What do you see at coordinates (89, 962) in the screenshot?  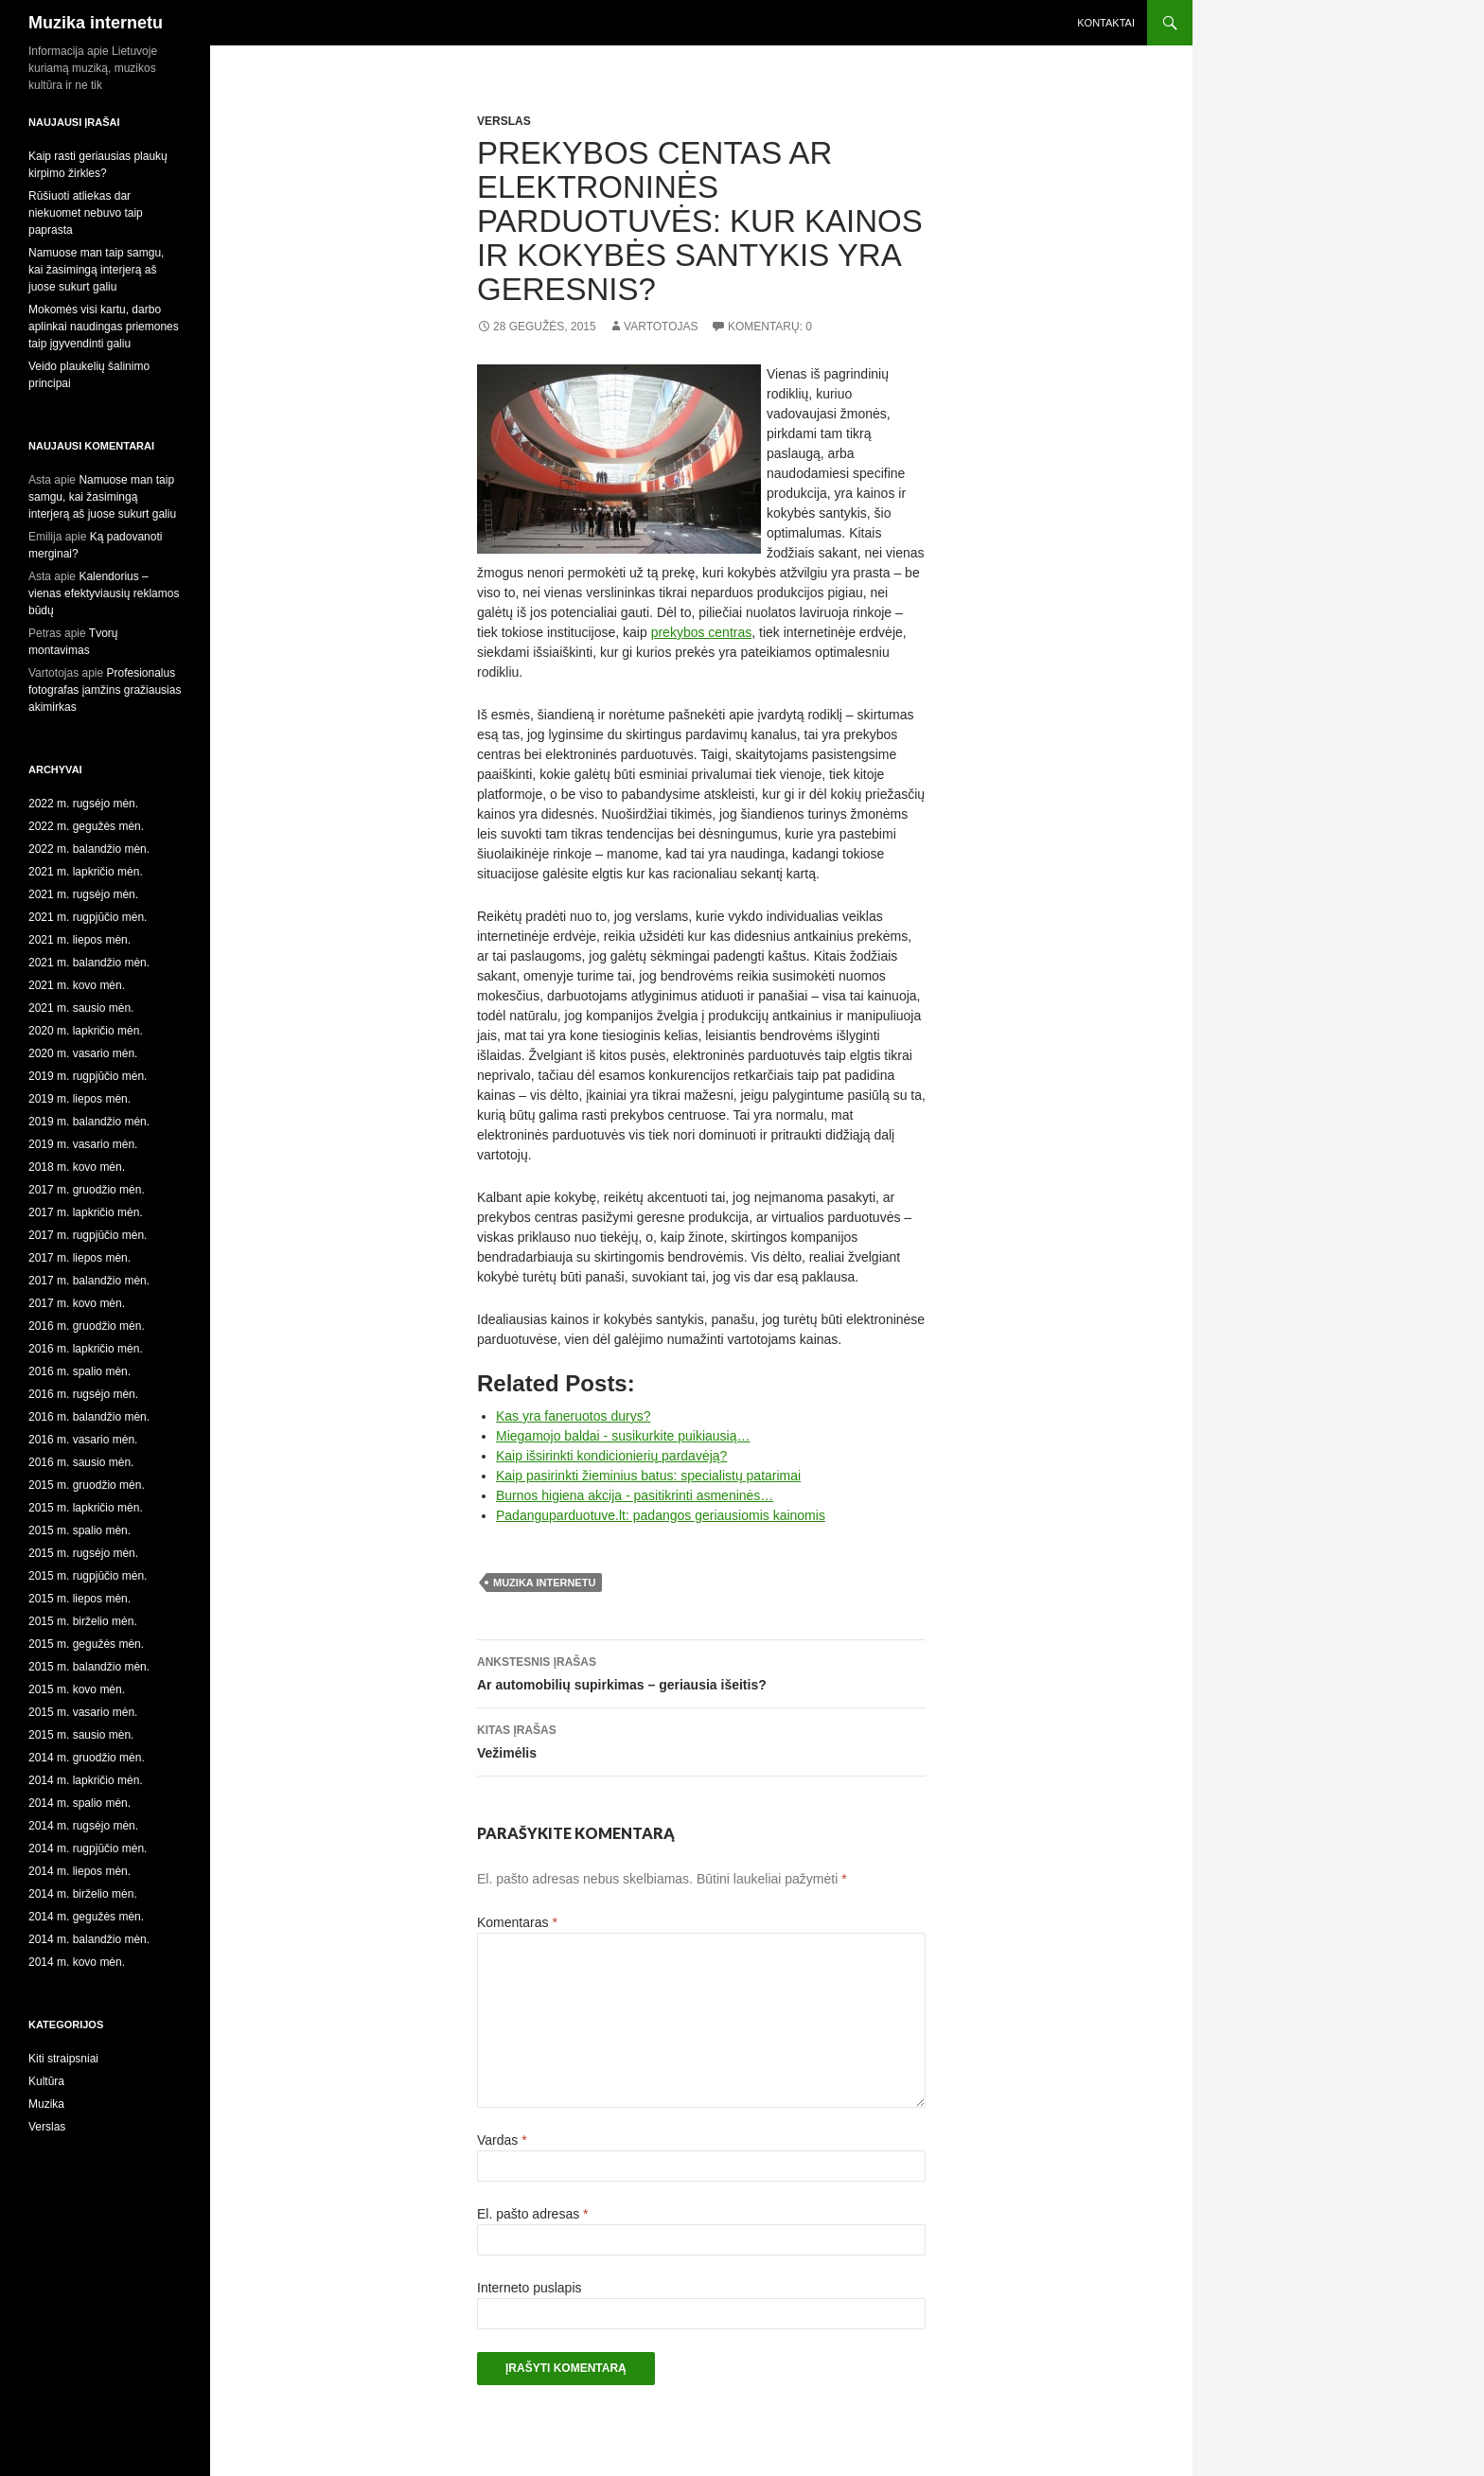 I see `2021 m. balandžio mėn.` at bounding box center [89, 962].